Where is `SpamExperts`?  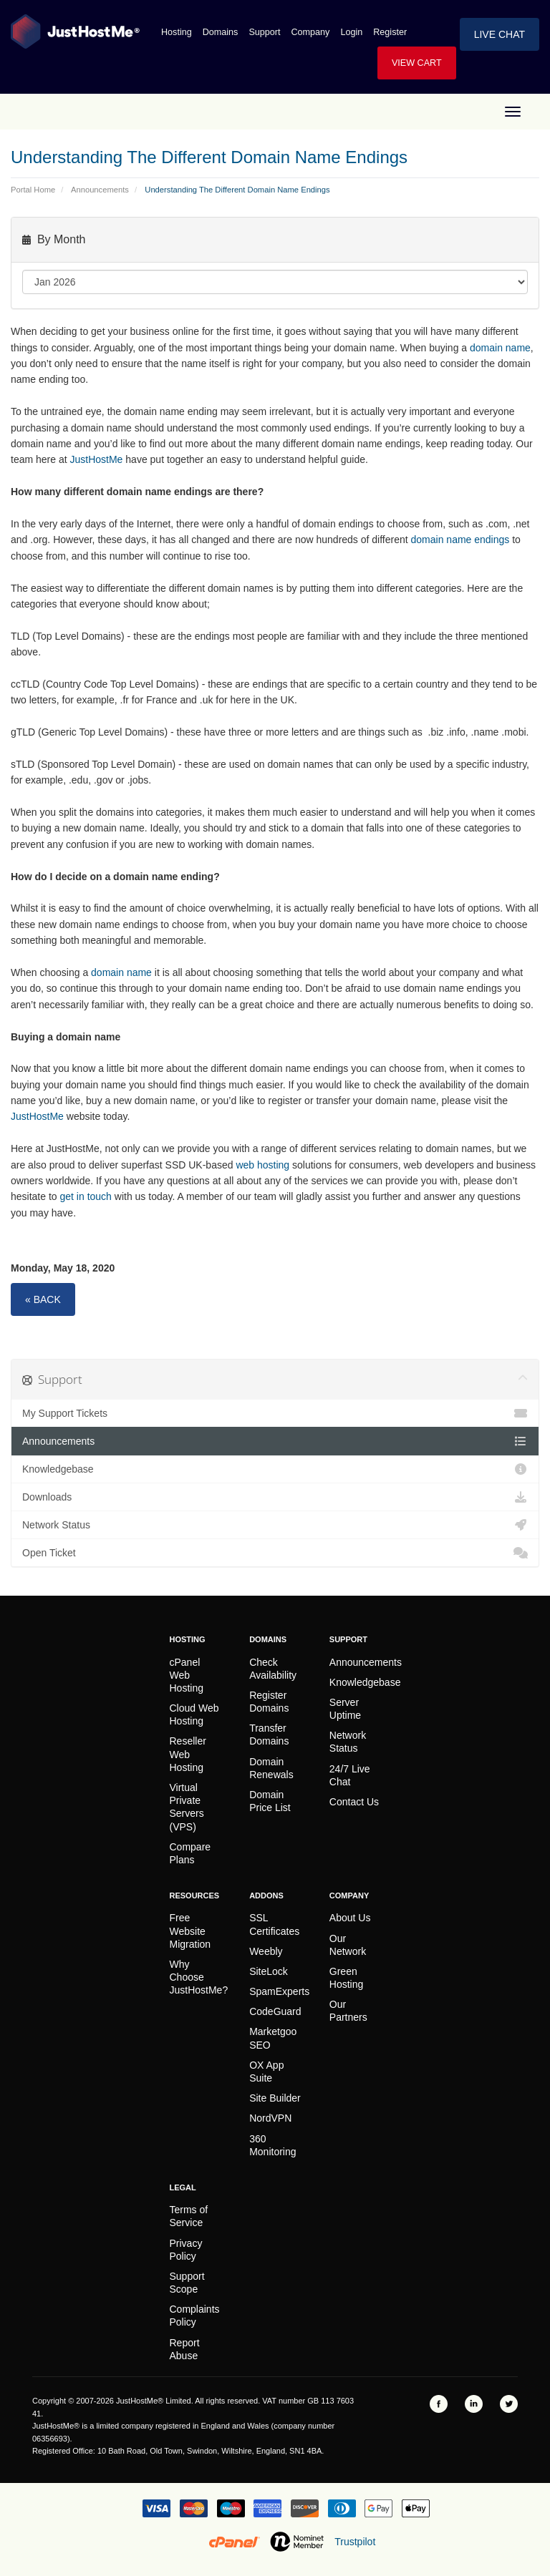 SpamExperts is located at coordinates (279, 1991).